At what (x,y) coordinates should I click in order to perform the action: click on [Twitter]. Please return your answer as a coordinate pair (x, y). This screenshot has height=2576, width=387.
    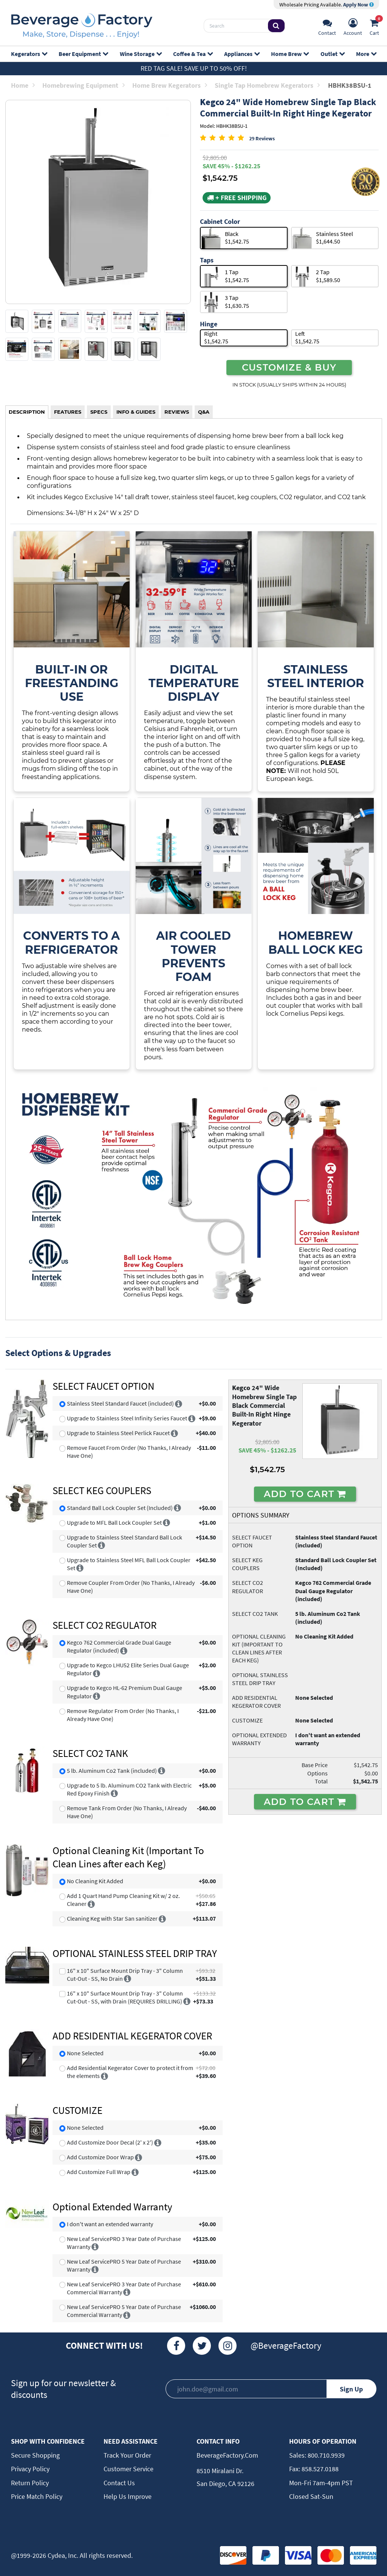
    Looking at the image, I should click on (202, 2346).